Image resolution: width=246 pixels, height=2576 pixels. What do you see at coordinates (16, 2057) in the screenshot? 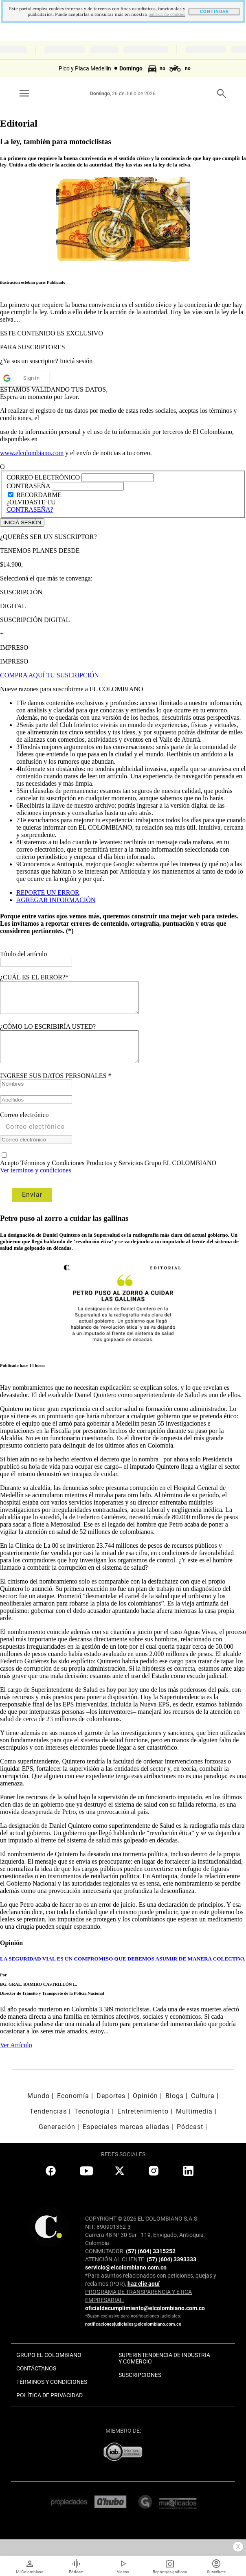
I see `Ver Artículo` at bounding box center [16, 2057].